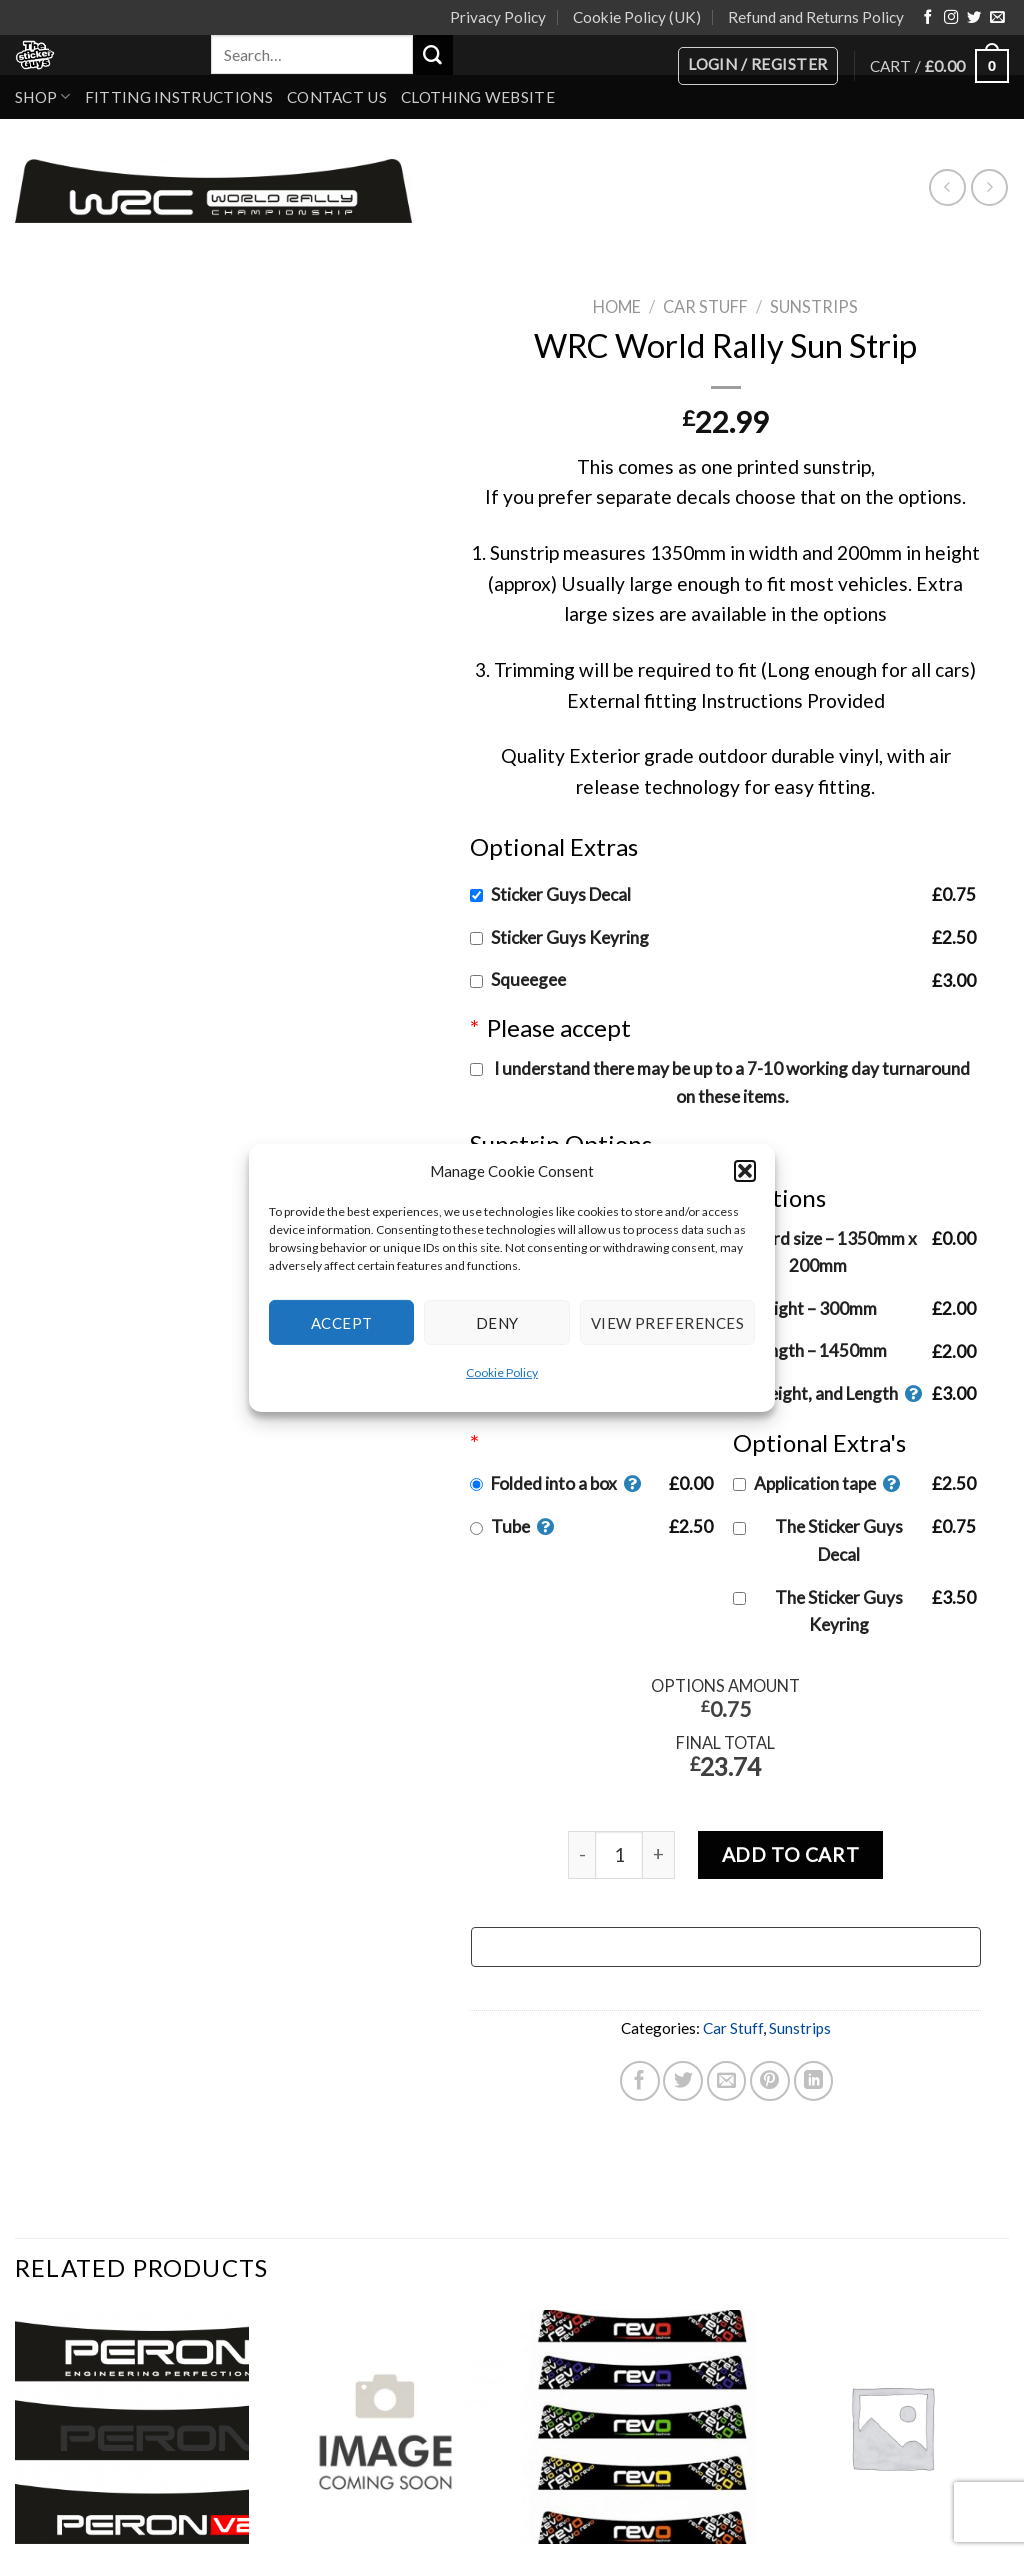 This screenshot has height=2556, width=1024. I want to click on [Submit], so click(433, 55).